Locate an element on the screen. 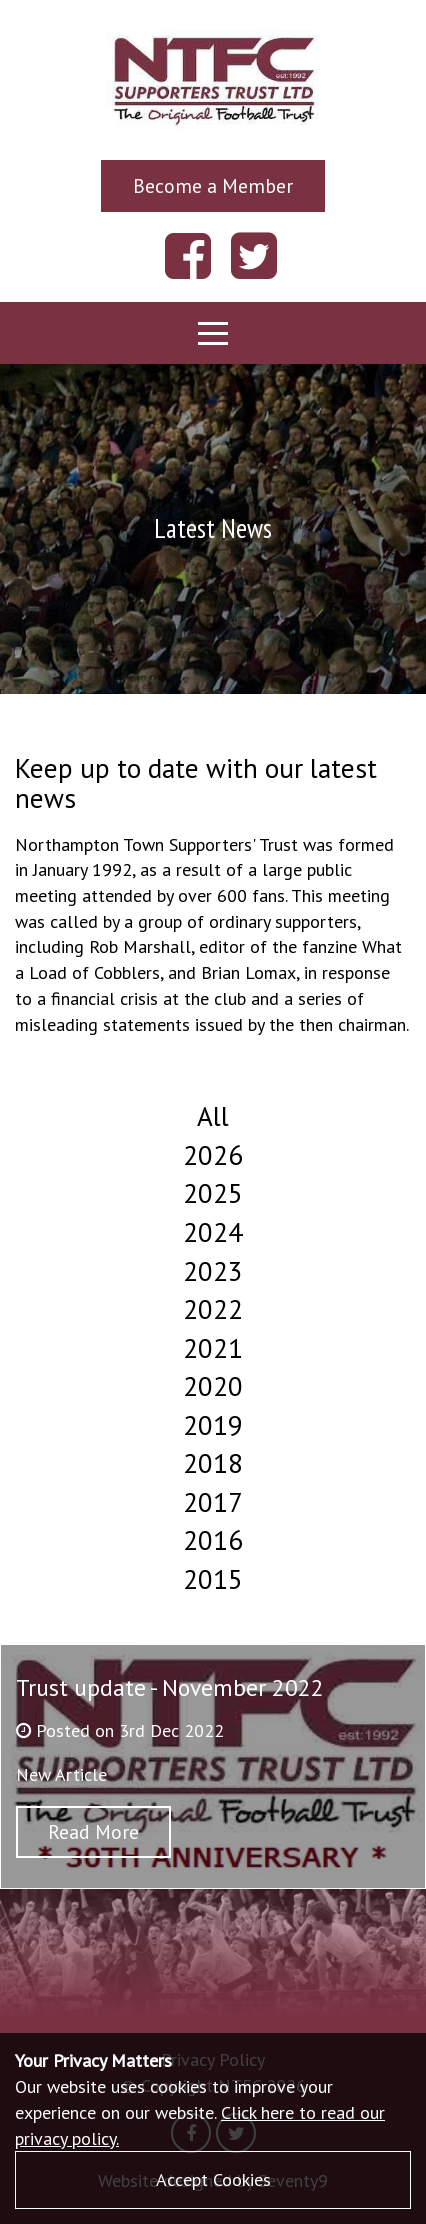  Read More is located at coordinates (93, 1831).